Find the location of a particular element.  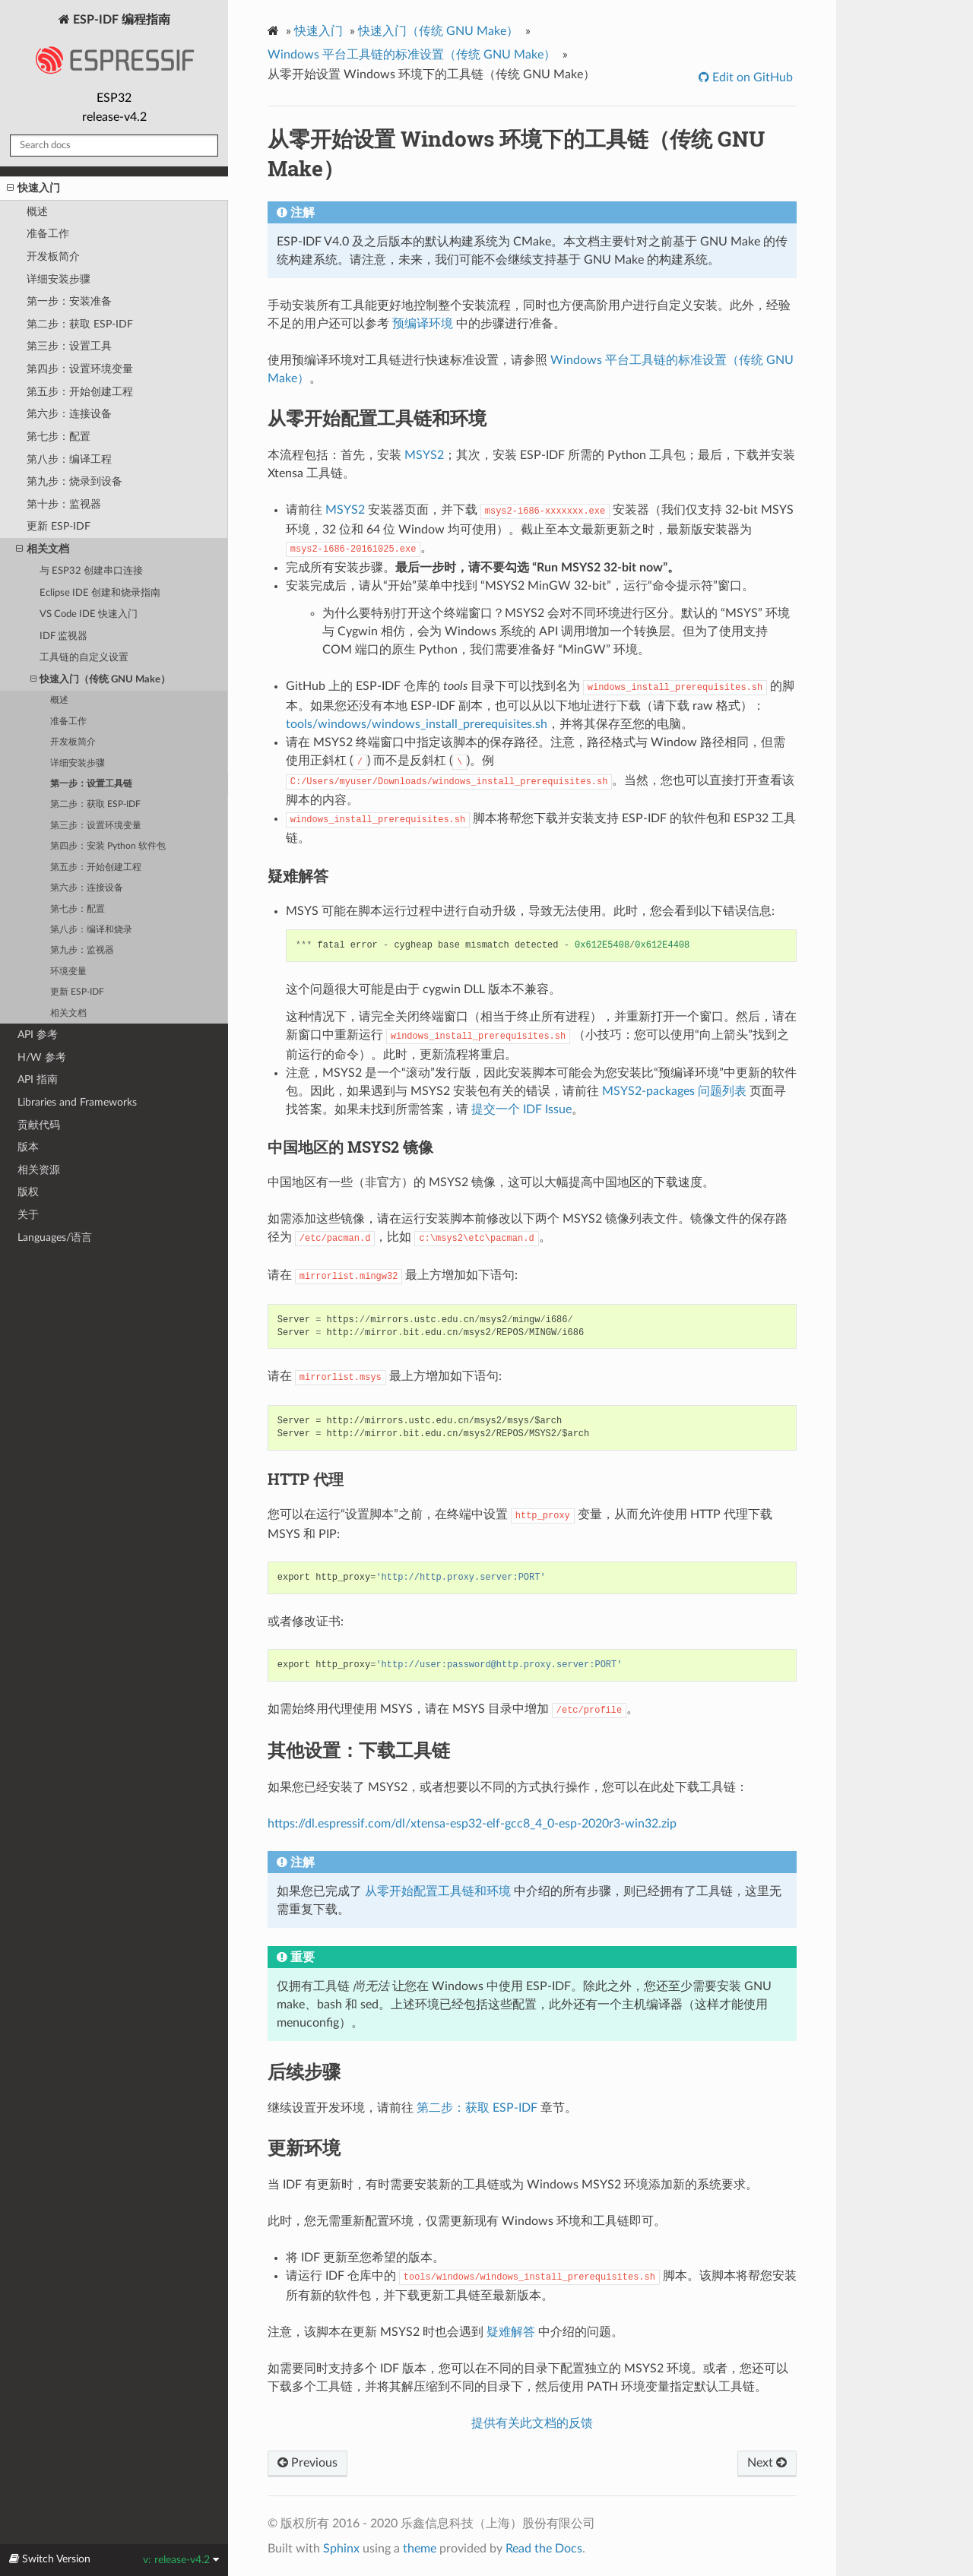

第七步：配置 is located at coordinates (58, 436).